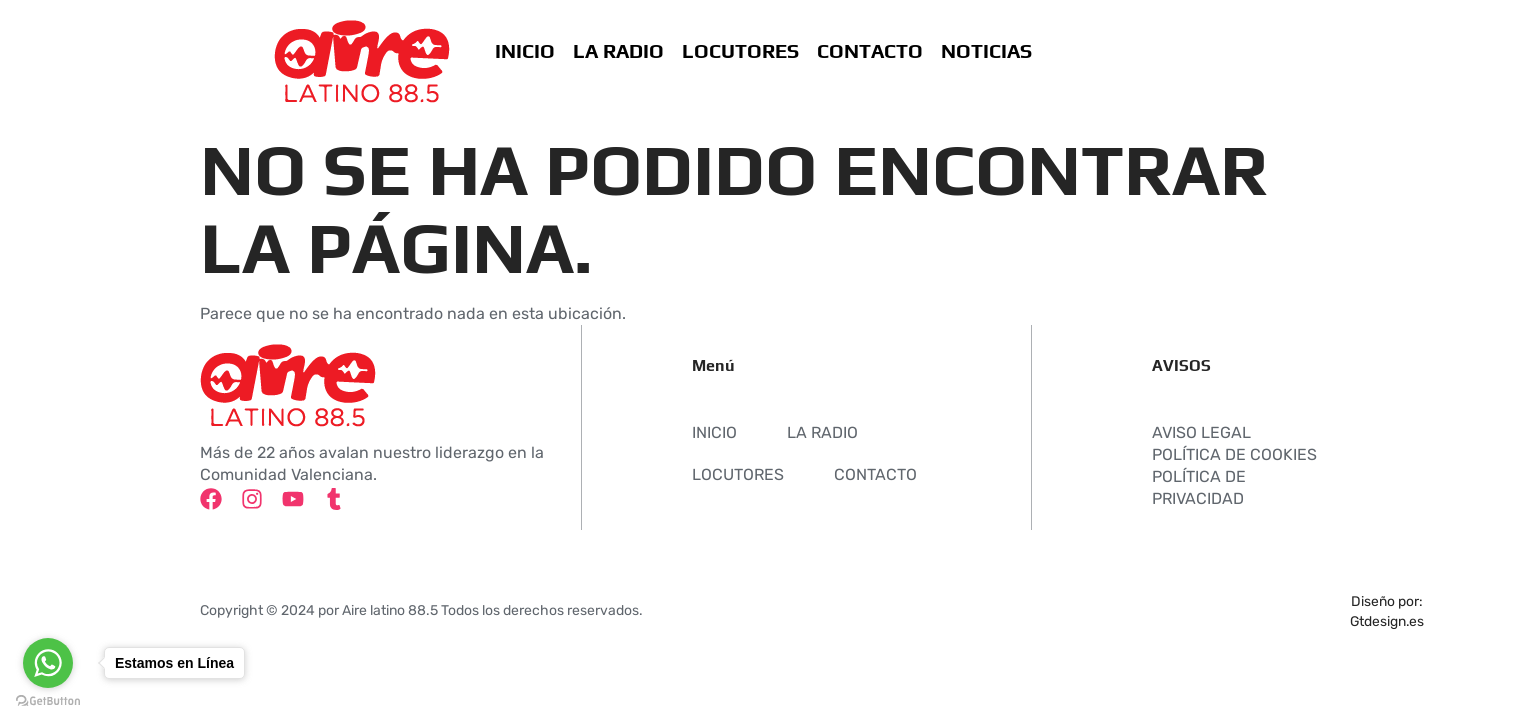 Image resolution: width=1539 pixels, height=720 pixels. Describe the element at coordinates (869, 50) in the screenshot. I see `CONTACTO` at that location.